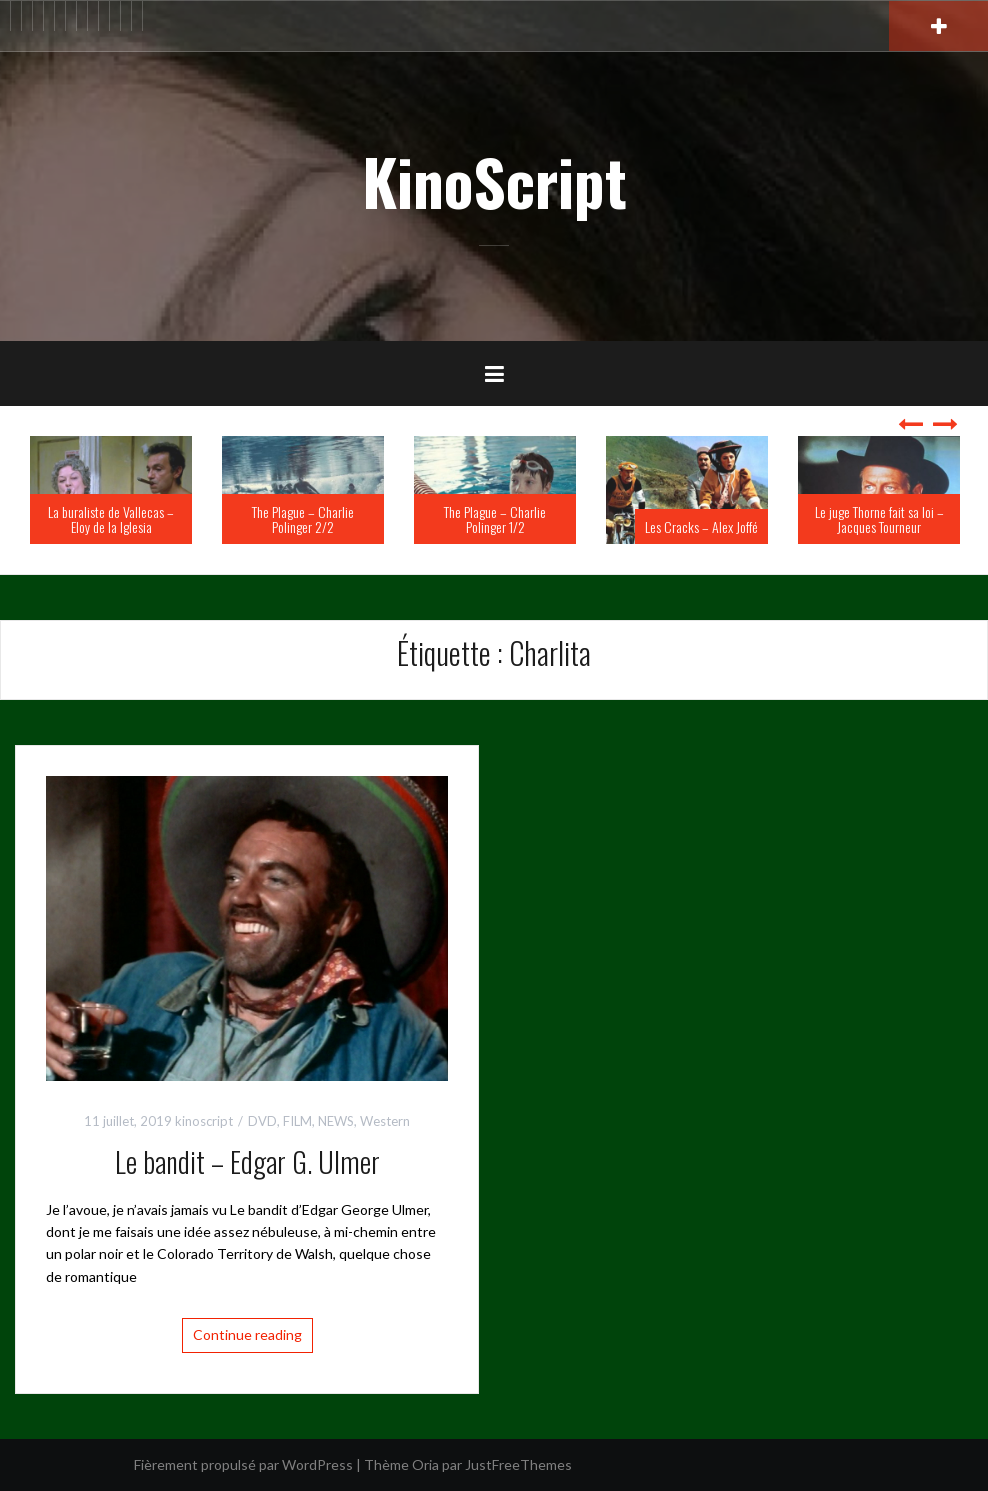 This screenshot has height=1491, width=988. I want to click on KinoScript, so click(494, 181).